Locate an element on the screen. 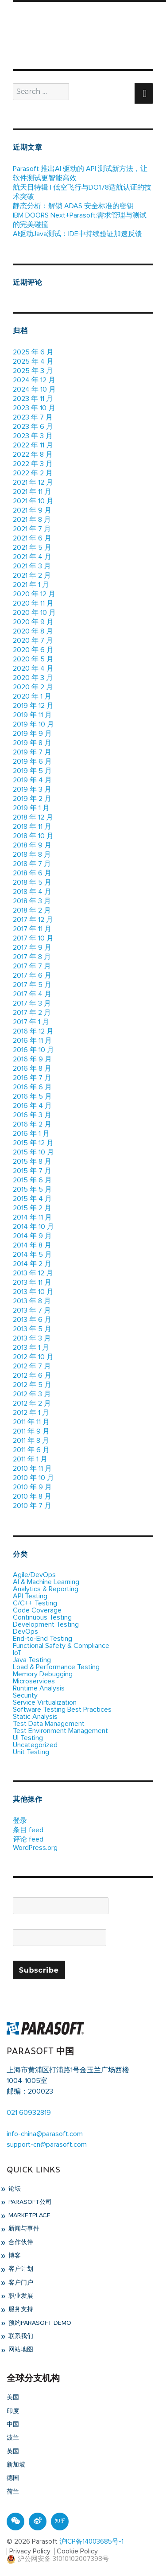 The width and height of the screenshot is (166, 2576). 条目 feed is located at coordinates (28, 1830).